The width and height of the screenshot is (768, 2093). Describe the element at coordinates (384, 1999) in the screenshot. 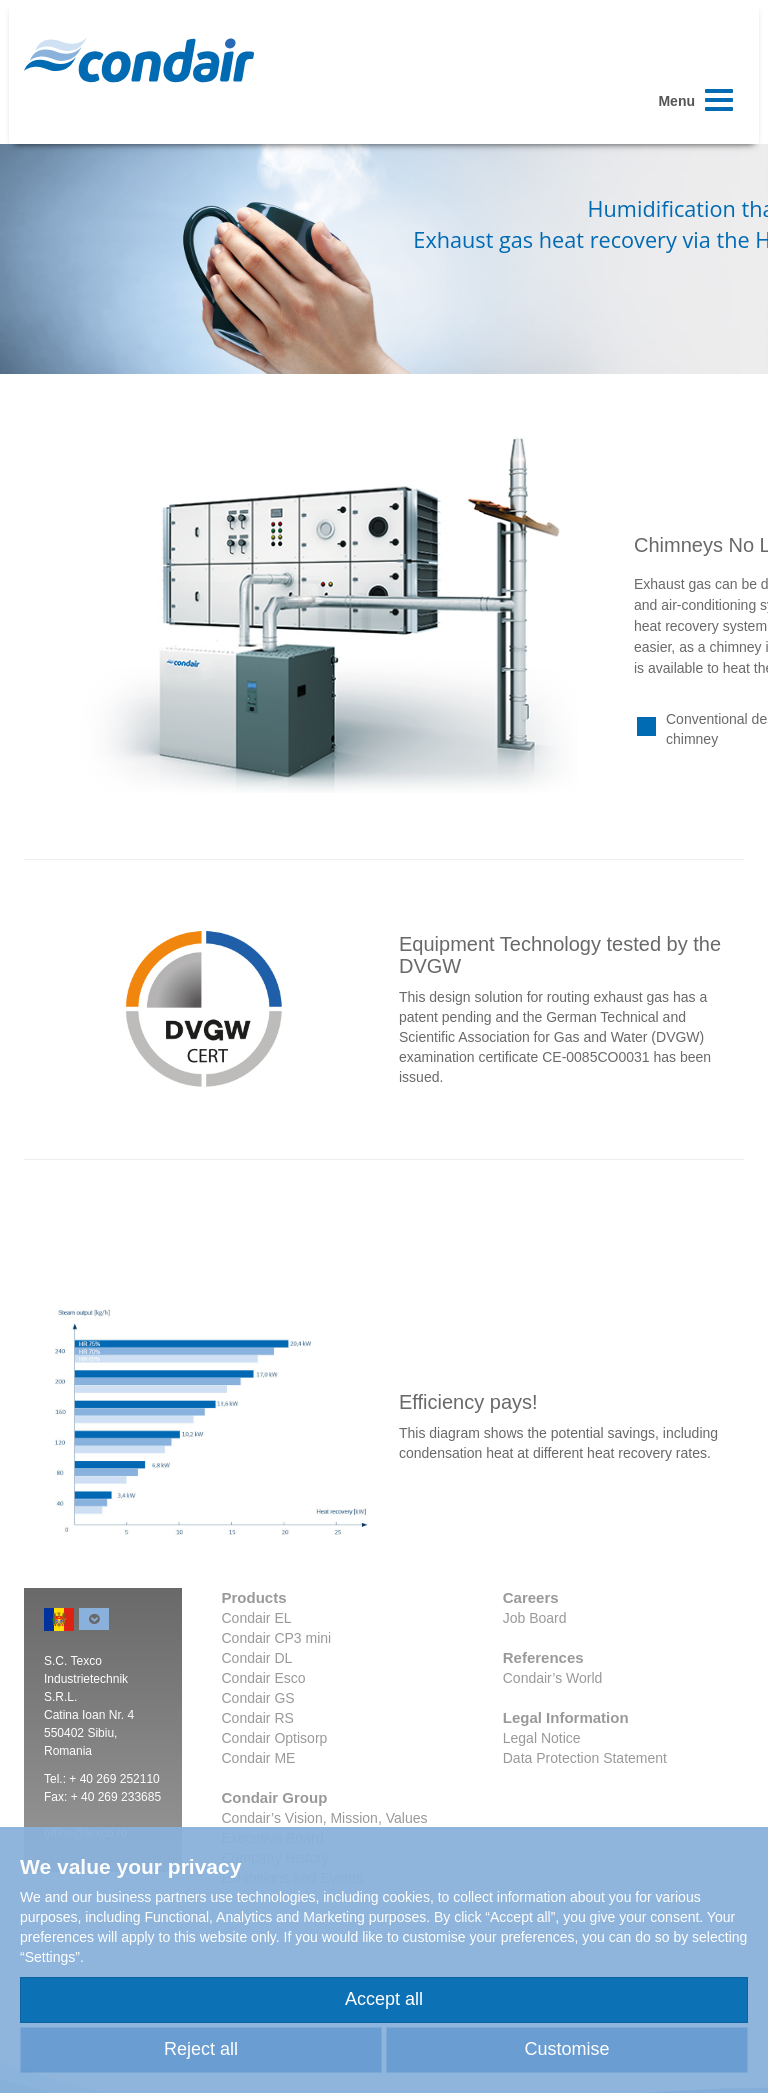

I see `Accept all` at that location.